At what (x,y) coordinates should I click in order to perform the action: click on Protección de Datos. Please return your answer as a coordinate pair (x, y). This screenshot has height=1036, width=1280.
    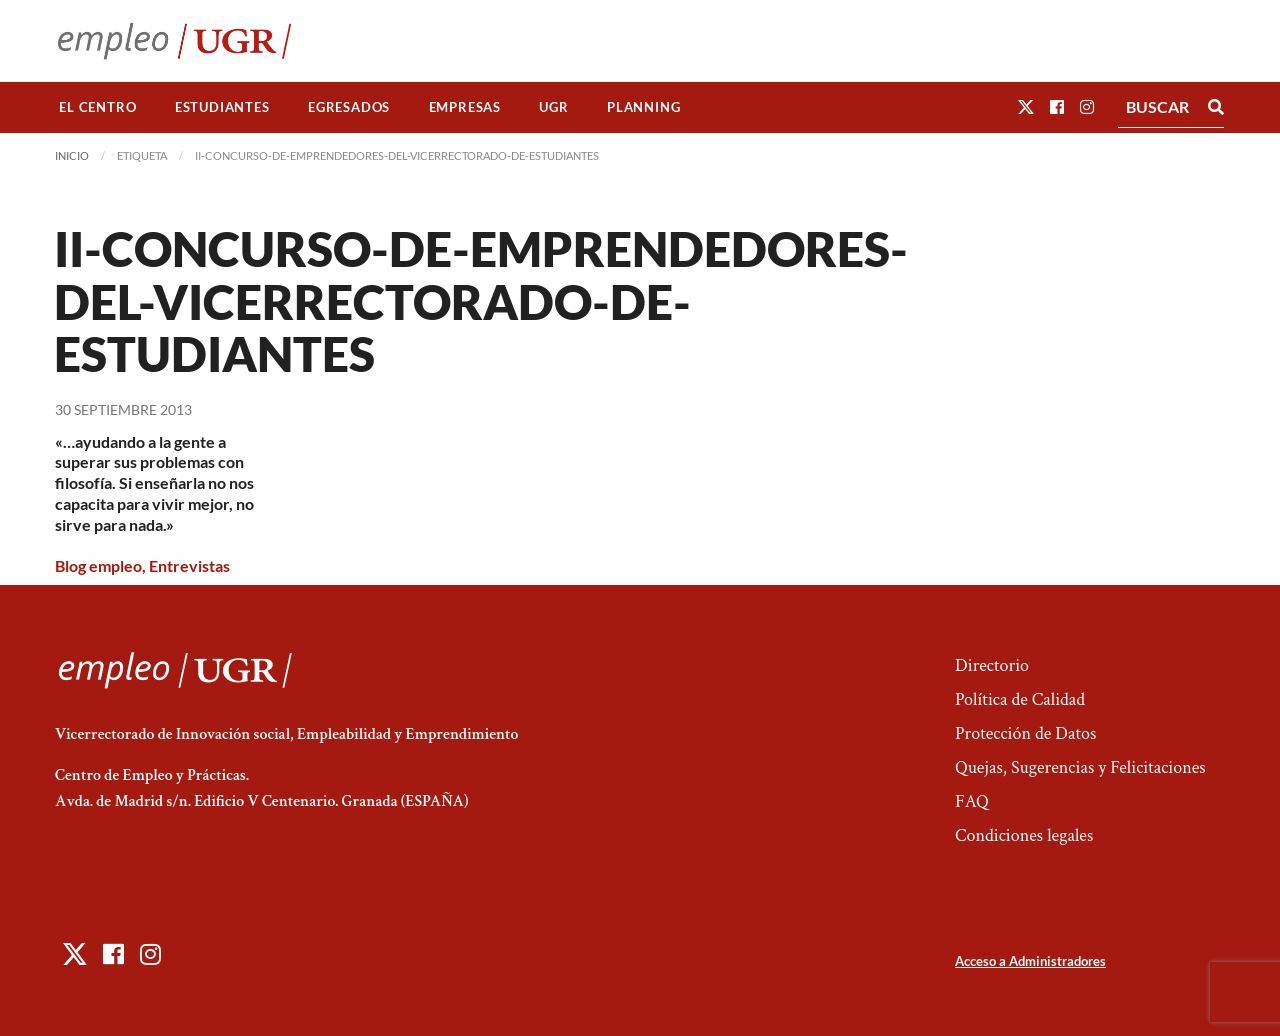
    Looking at the image, I should click on (1025, 733).